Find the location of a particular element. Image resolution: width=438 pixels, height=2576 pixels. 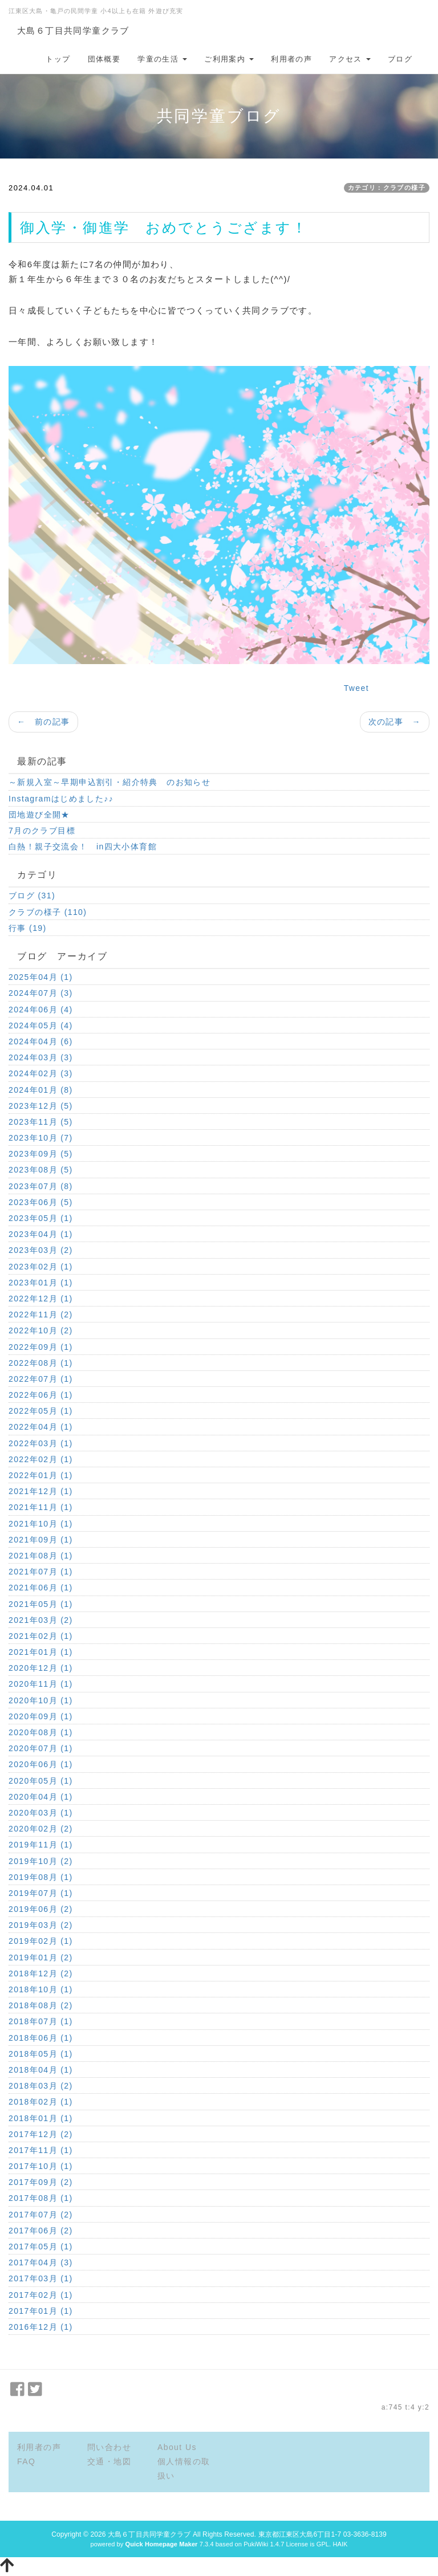

2021年09月 (1) is located at coordinates (41, 1539).